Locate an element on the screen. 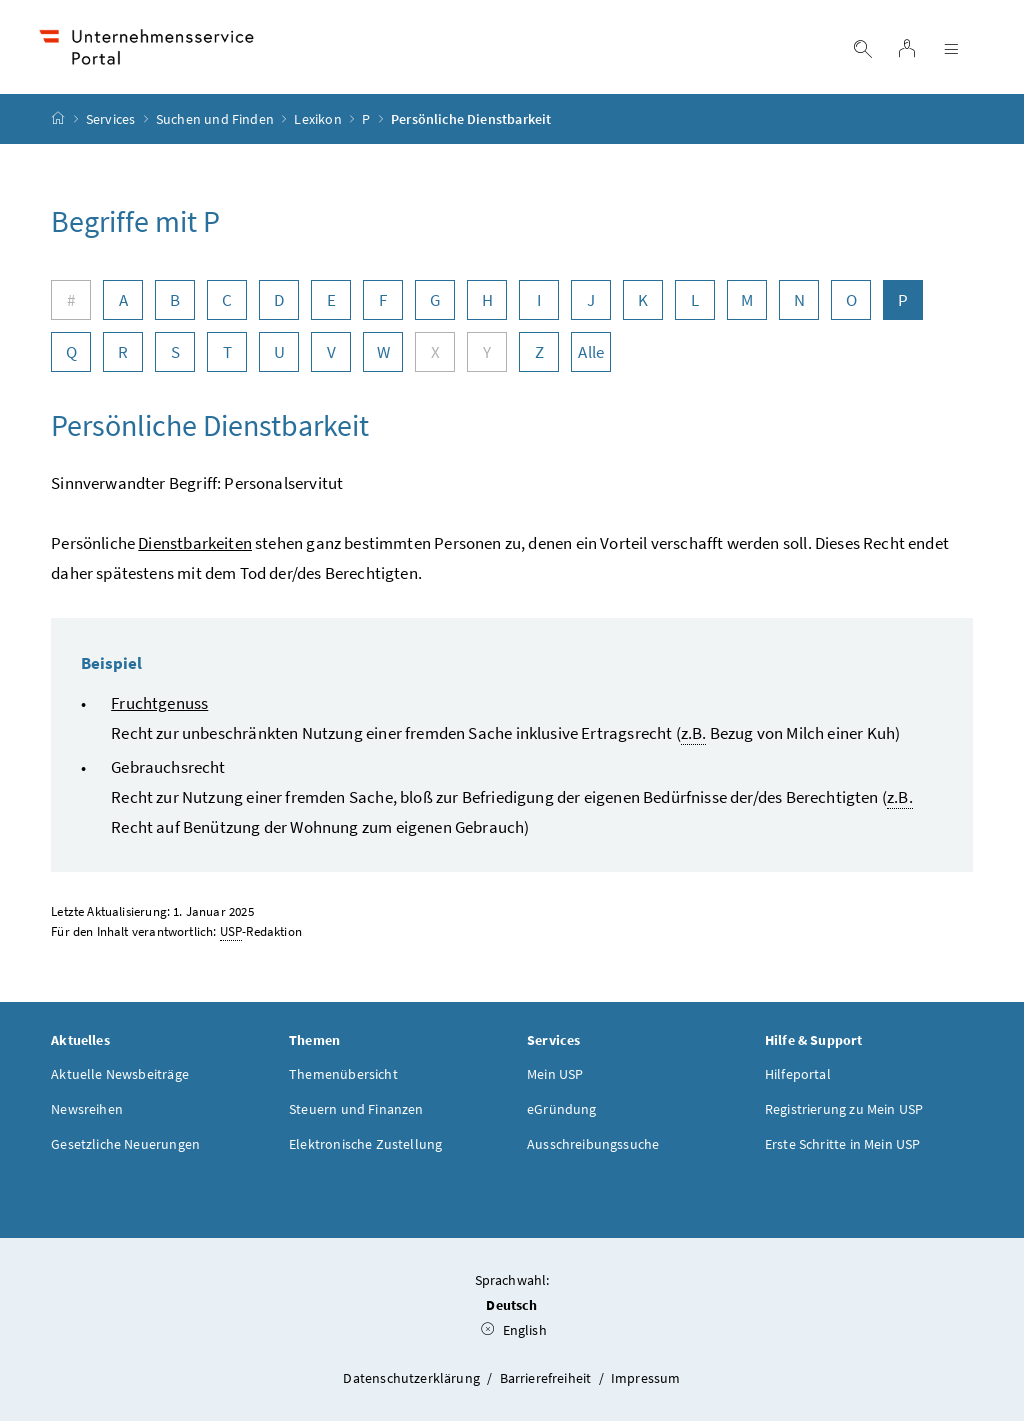 This screenshot has width=1024, height=1421. Themenübersicht is located at coordinates (343, 1074).